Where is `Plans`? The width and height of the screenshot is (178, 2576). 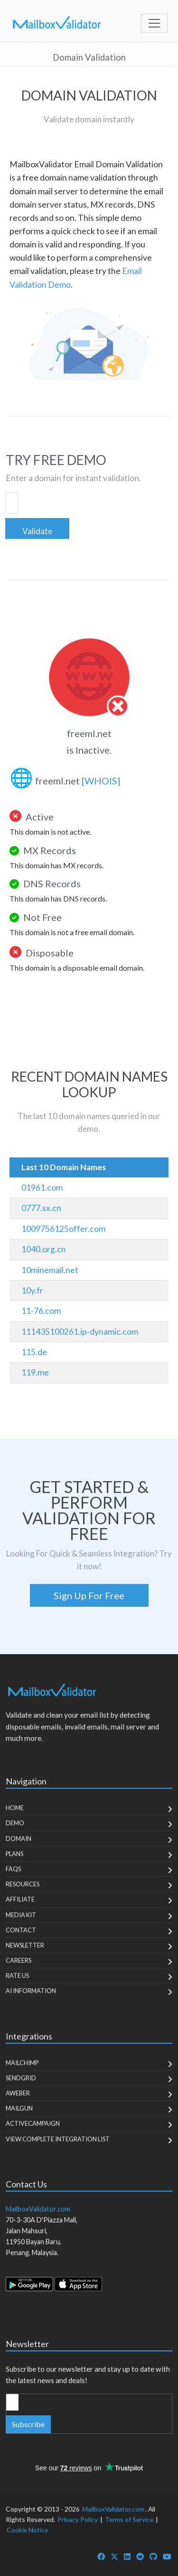 Plans is located at coordinates (14, 1853).